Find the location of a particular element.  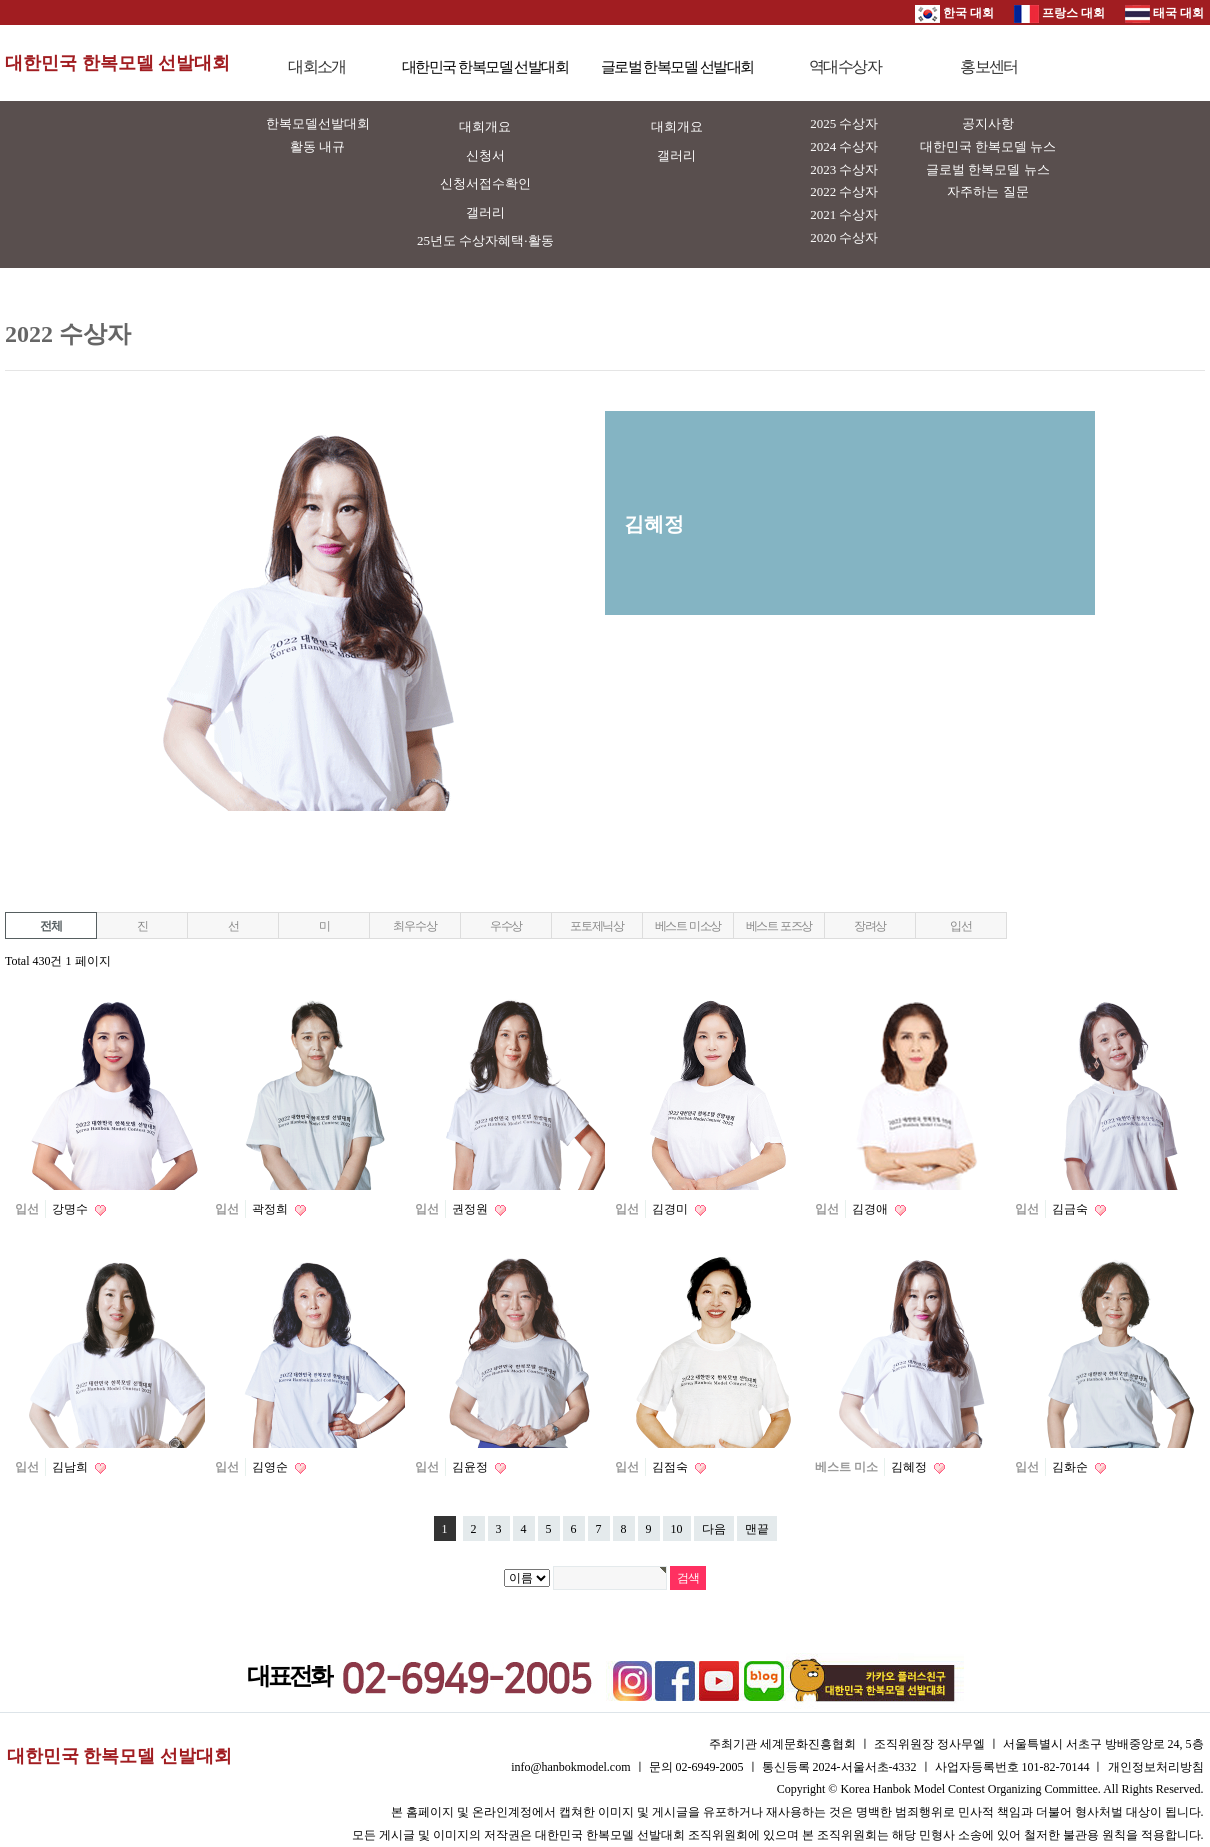

한국 대회 is located at coordinates (954, 13).